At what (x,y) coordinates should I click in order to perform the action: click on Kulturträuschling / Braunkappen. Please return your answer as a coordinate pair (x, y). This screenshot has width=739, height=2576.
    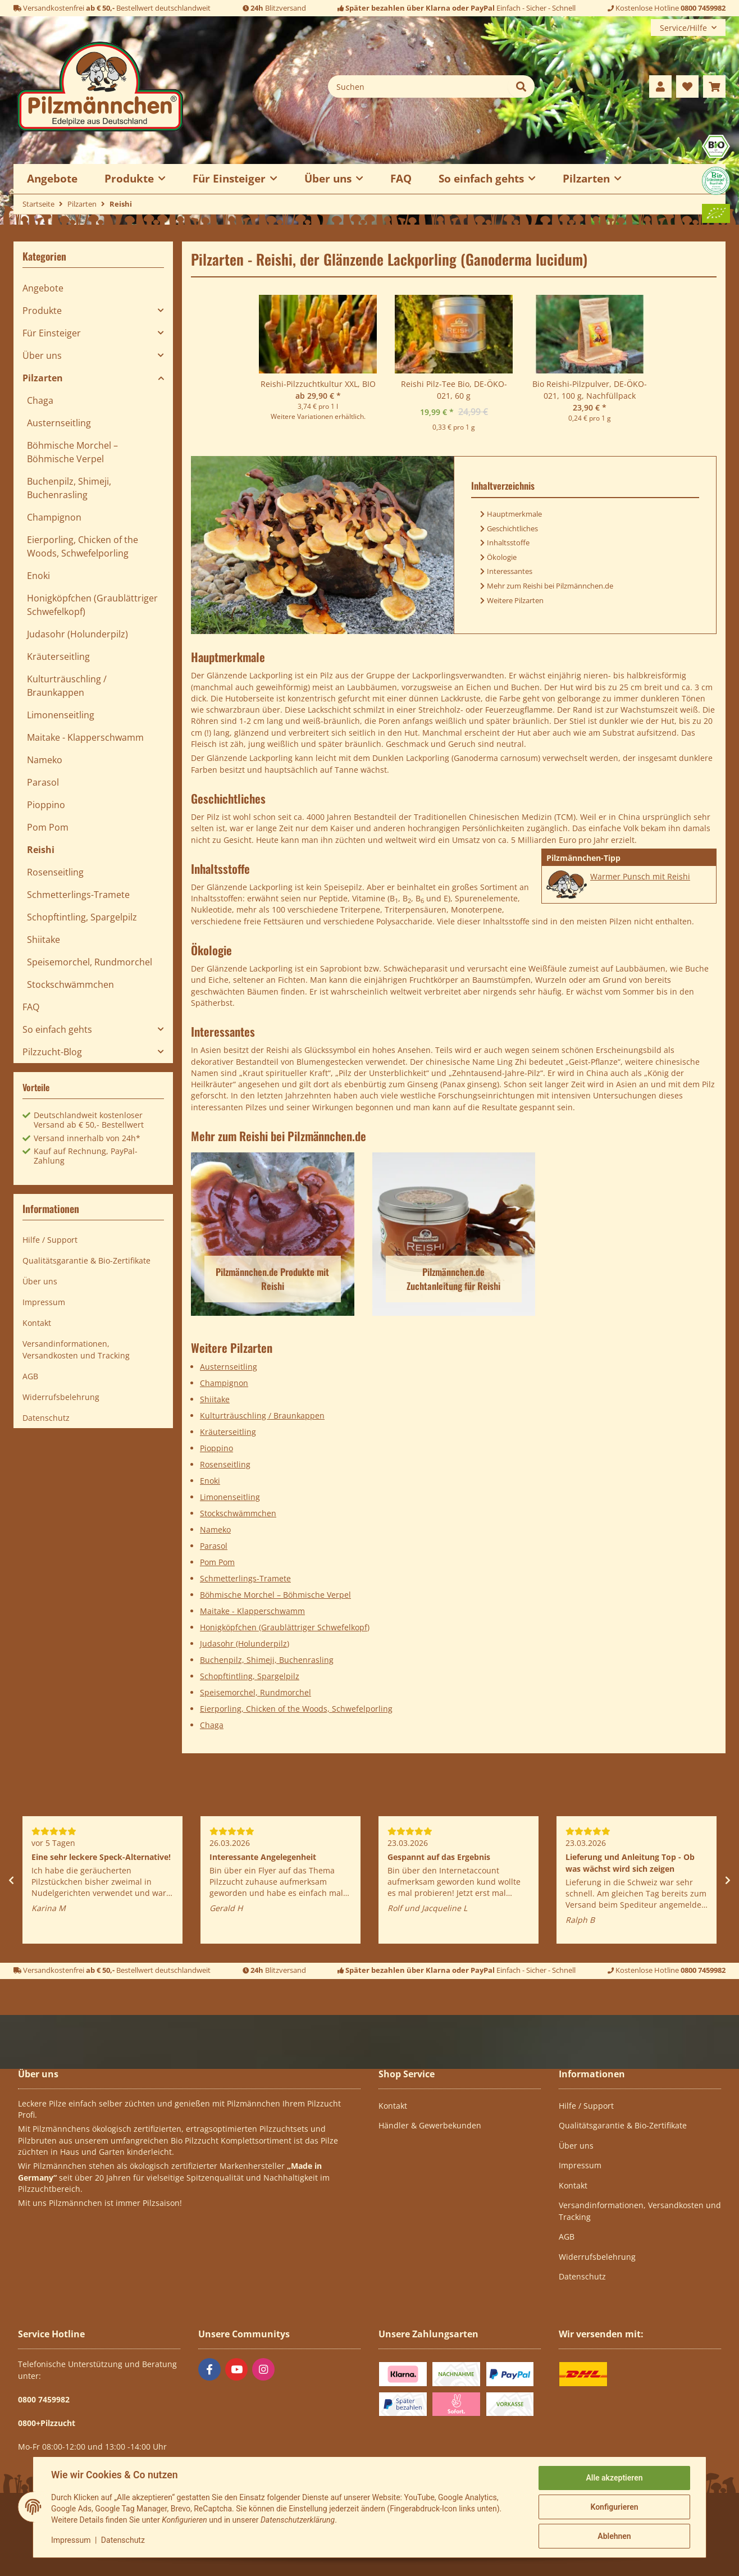
    Looking at the image, I should click on (262, 1415).